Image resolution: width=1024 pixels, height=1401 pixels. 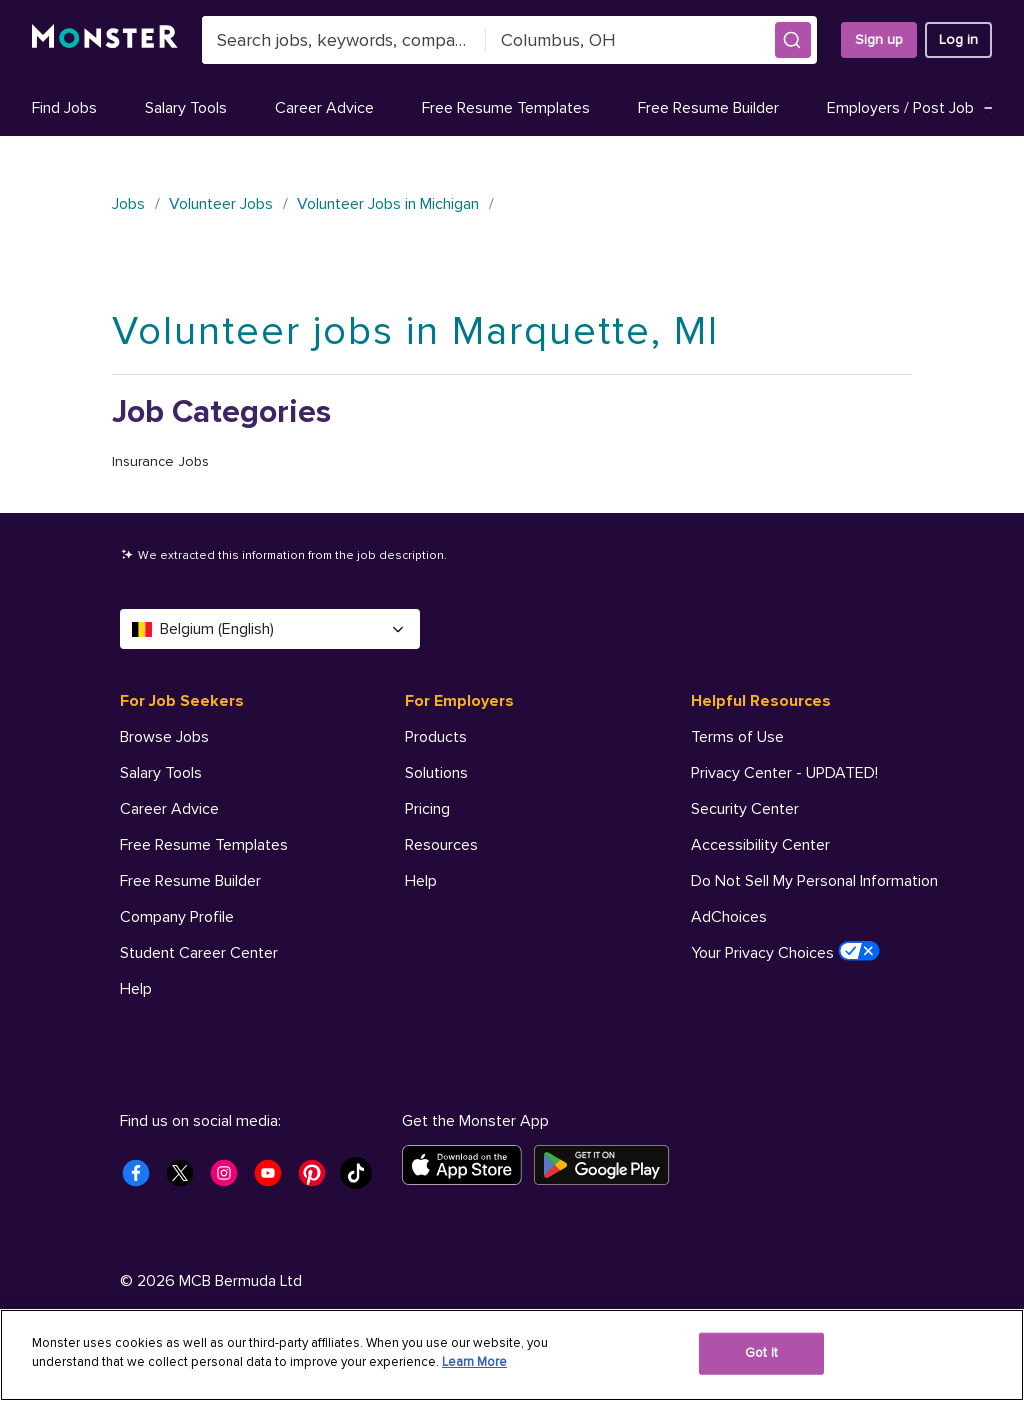 I want to click on Company Profile [For Job Seekers - Company Profile], so click(x=177, y=917).